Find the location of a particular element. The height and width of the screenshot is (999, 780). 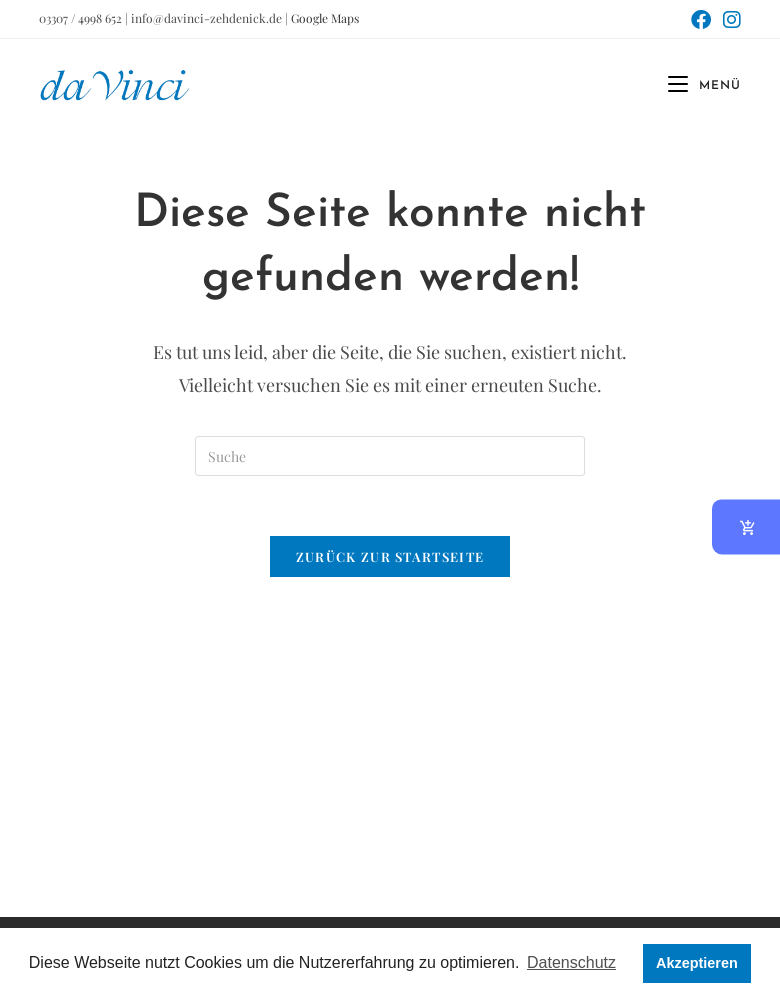

[Facebook (öffnet in neuem Tab)] is located at coordinates (701, 19).